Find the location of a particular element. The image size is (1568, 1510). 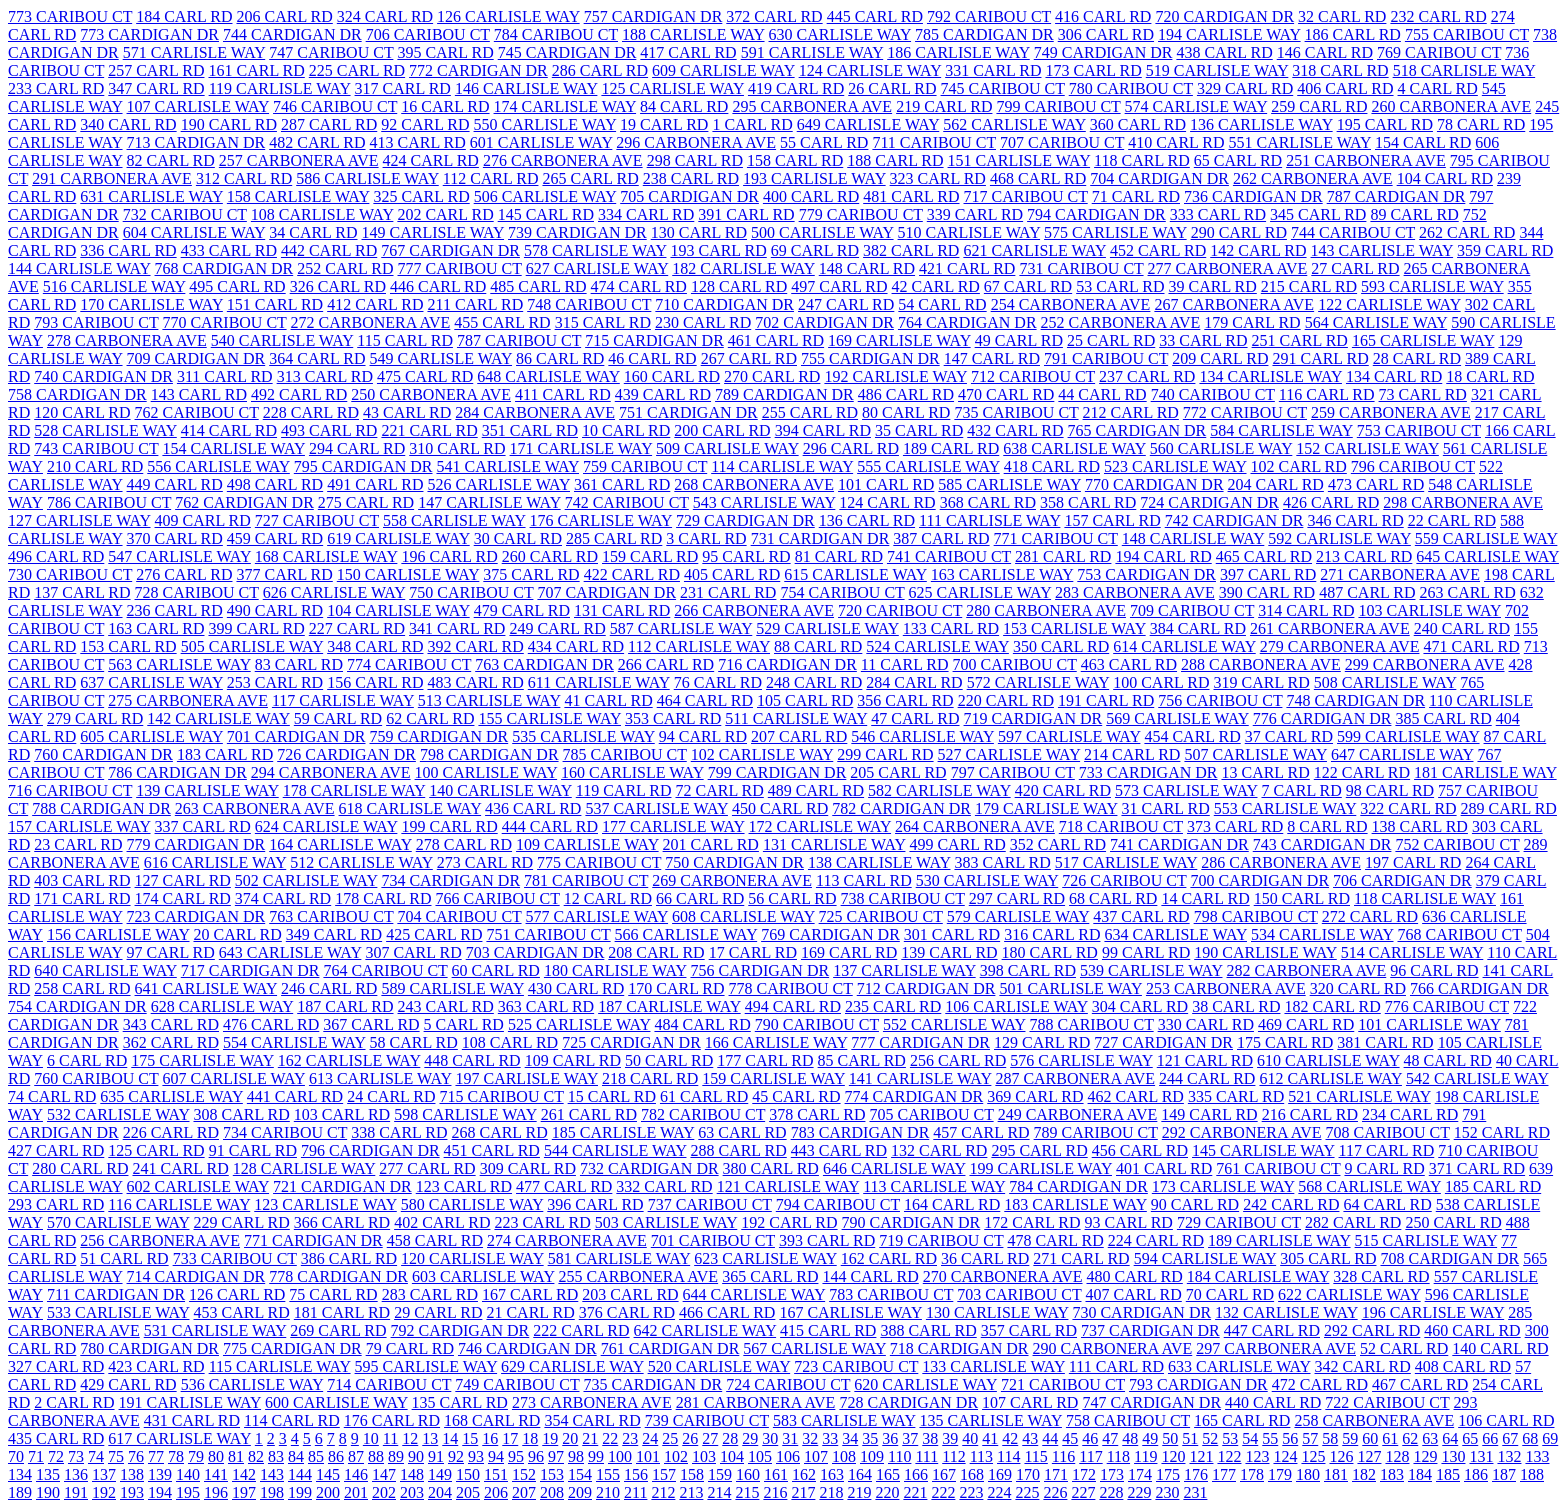

309 CARL RD is located at coordinates (528, 1168).